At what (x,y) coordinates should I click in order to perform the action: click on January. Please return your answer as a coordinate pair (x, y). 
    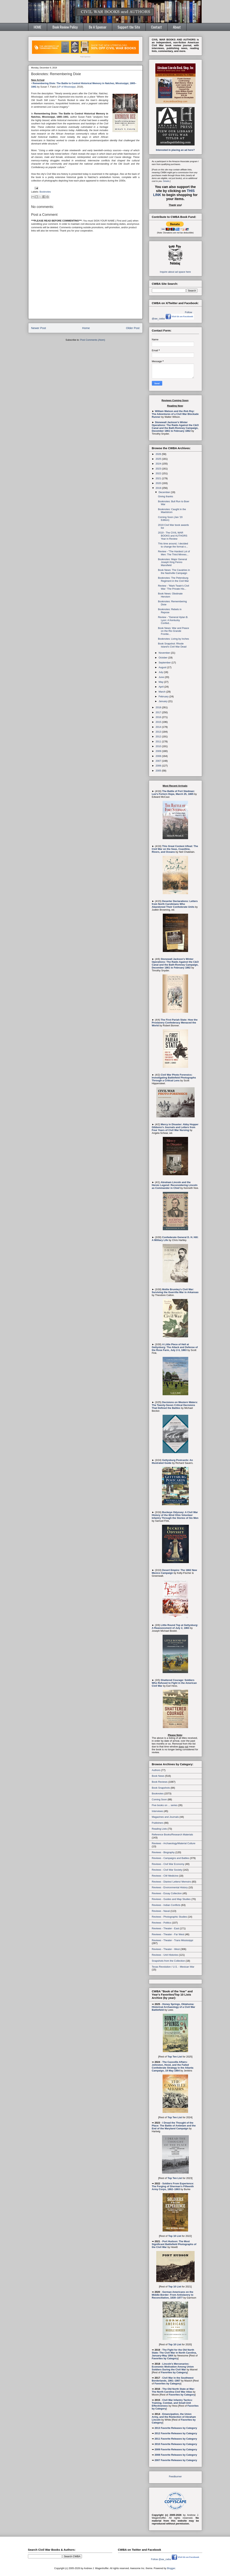
    Looking at the image, I should click on (163, 701).